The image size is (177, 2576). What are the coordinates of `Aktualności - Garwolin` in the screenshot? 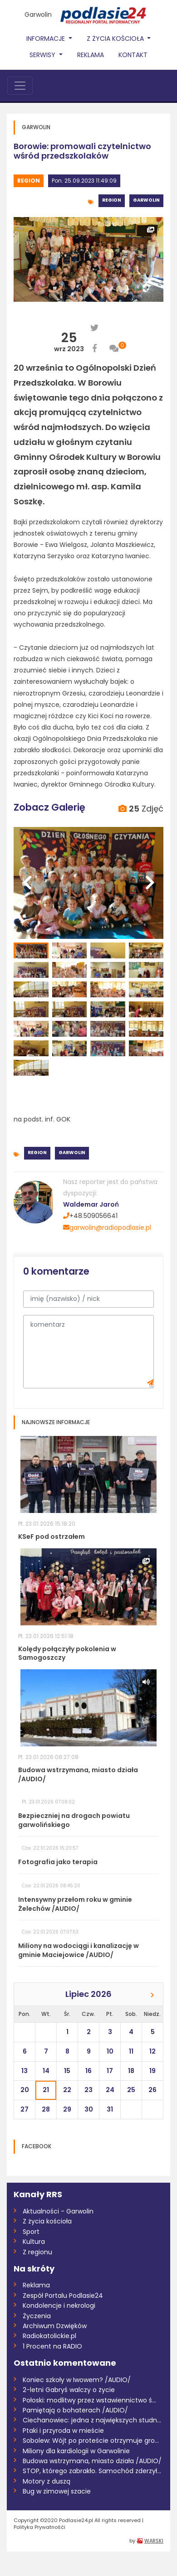 It's located at (58, 2211).